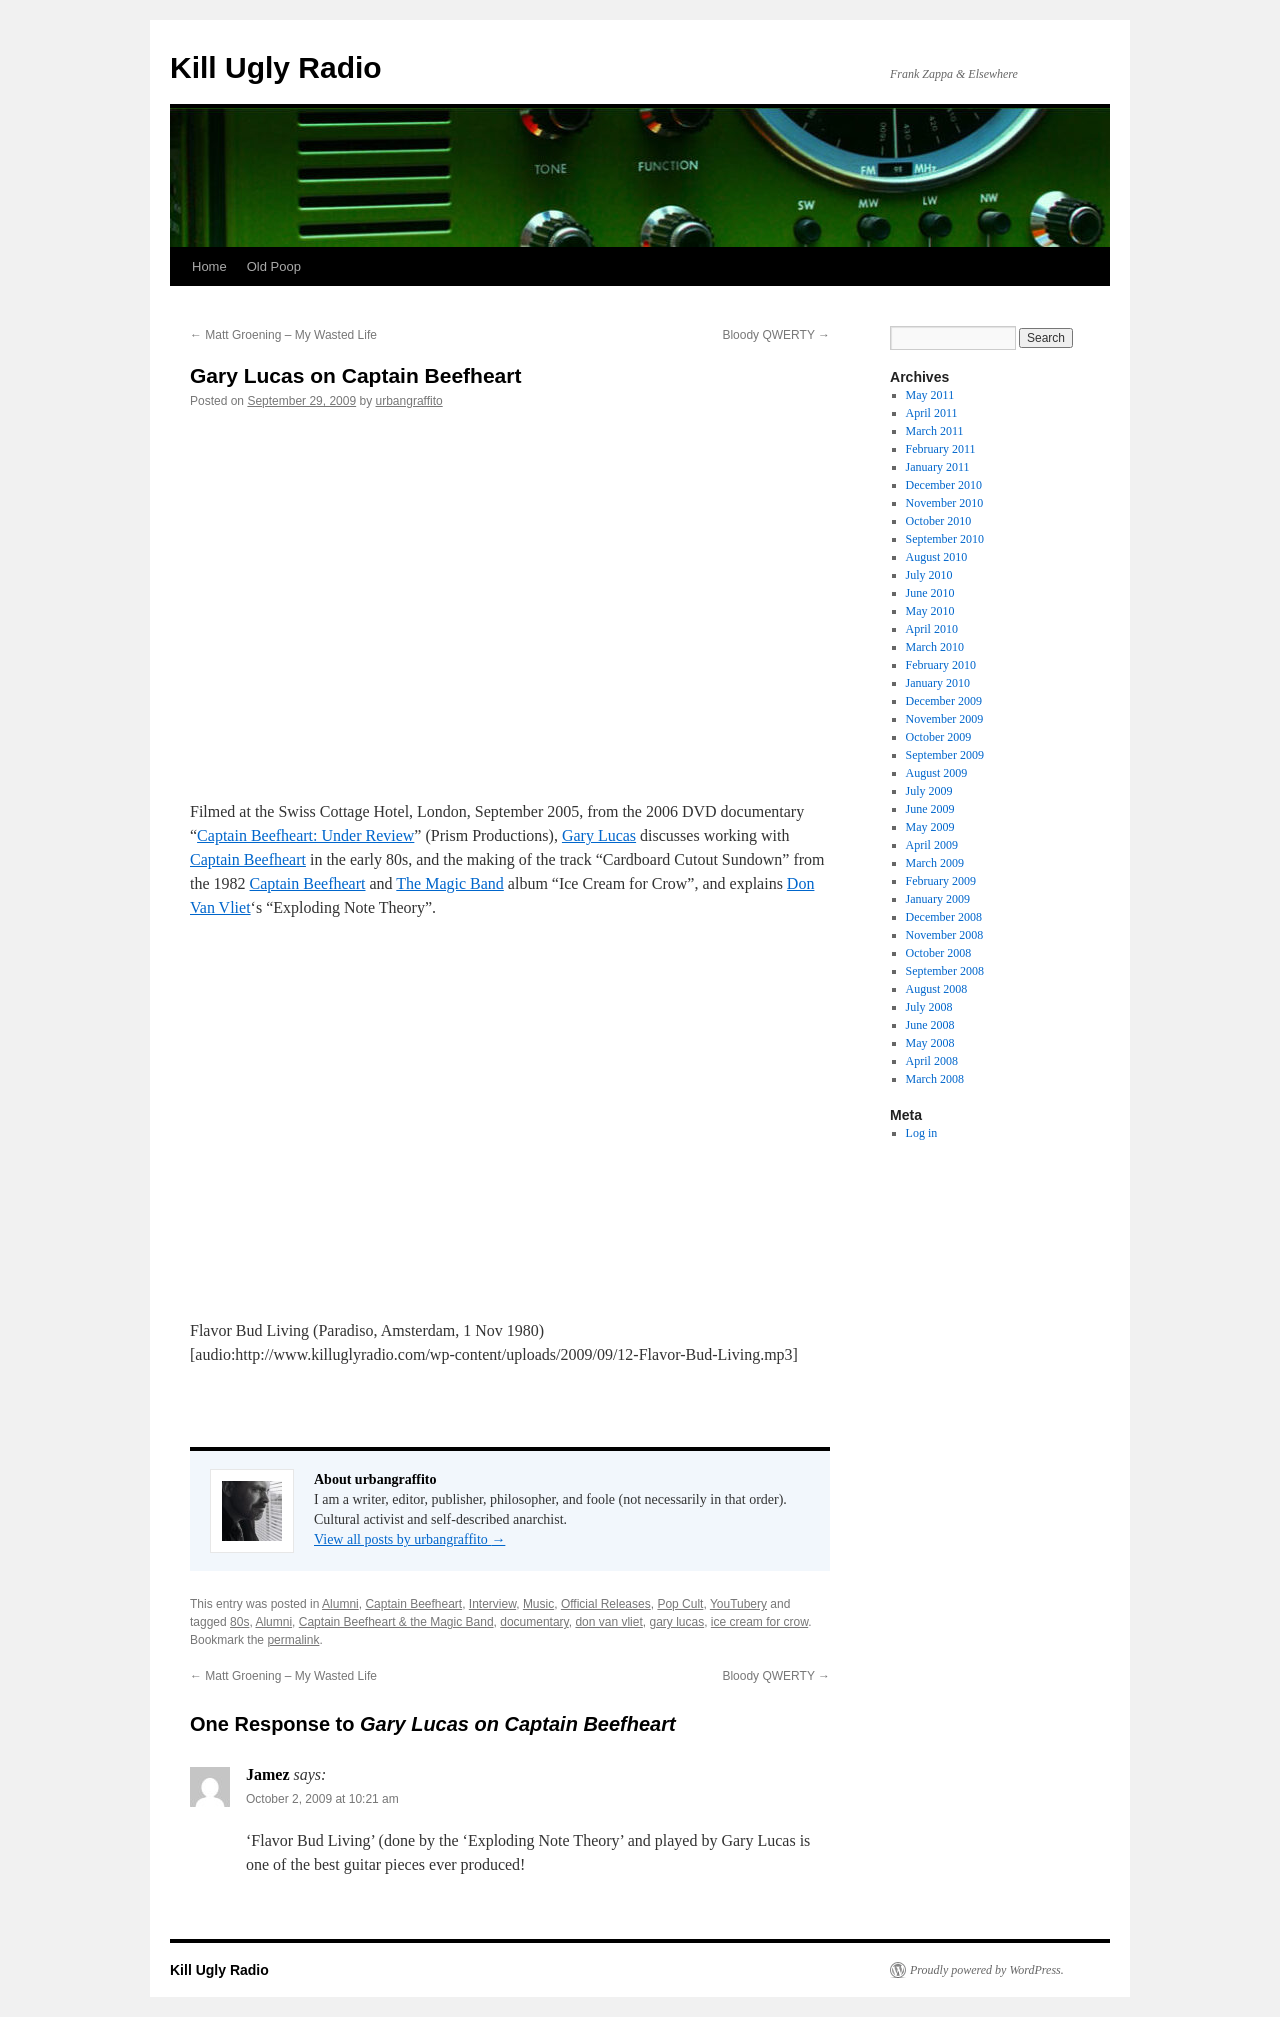  I want to click on October 2008, so click(939, 953).